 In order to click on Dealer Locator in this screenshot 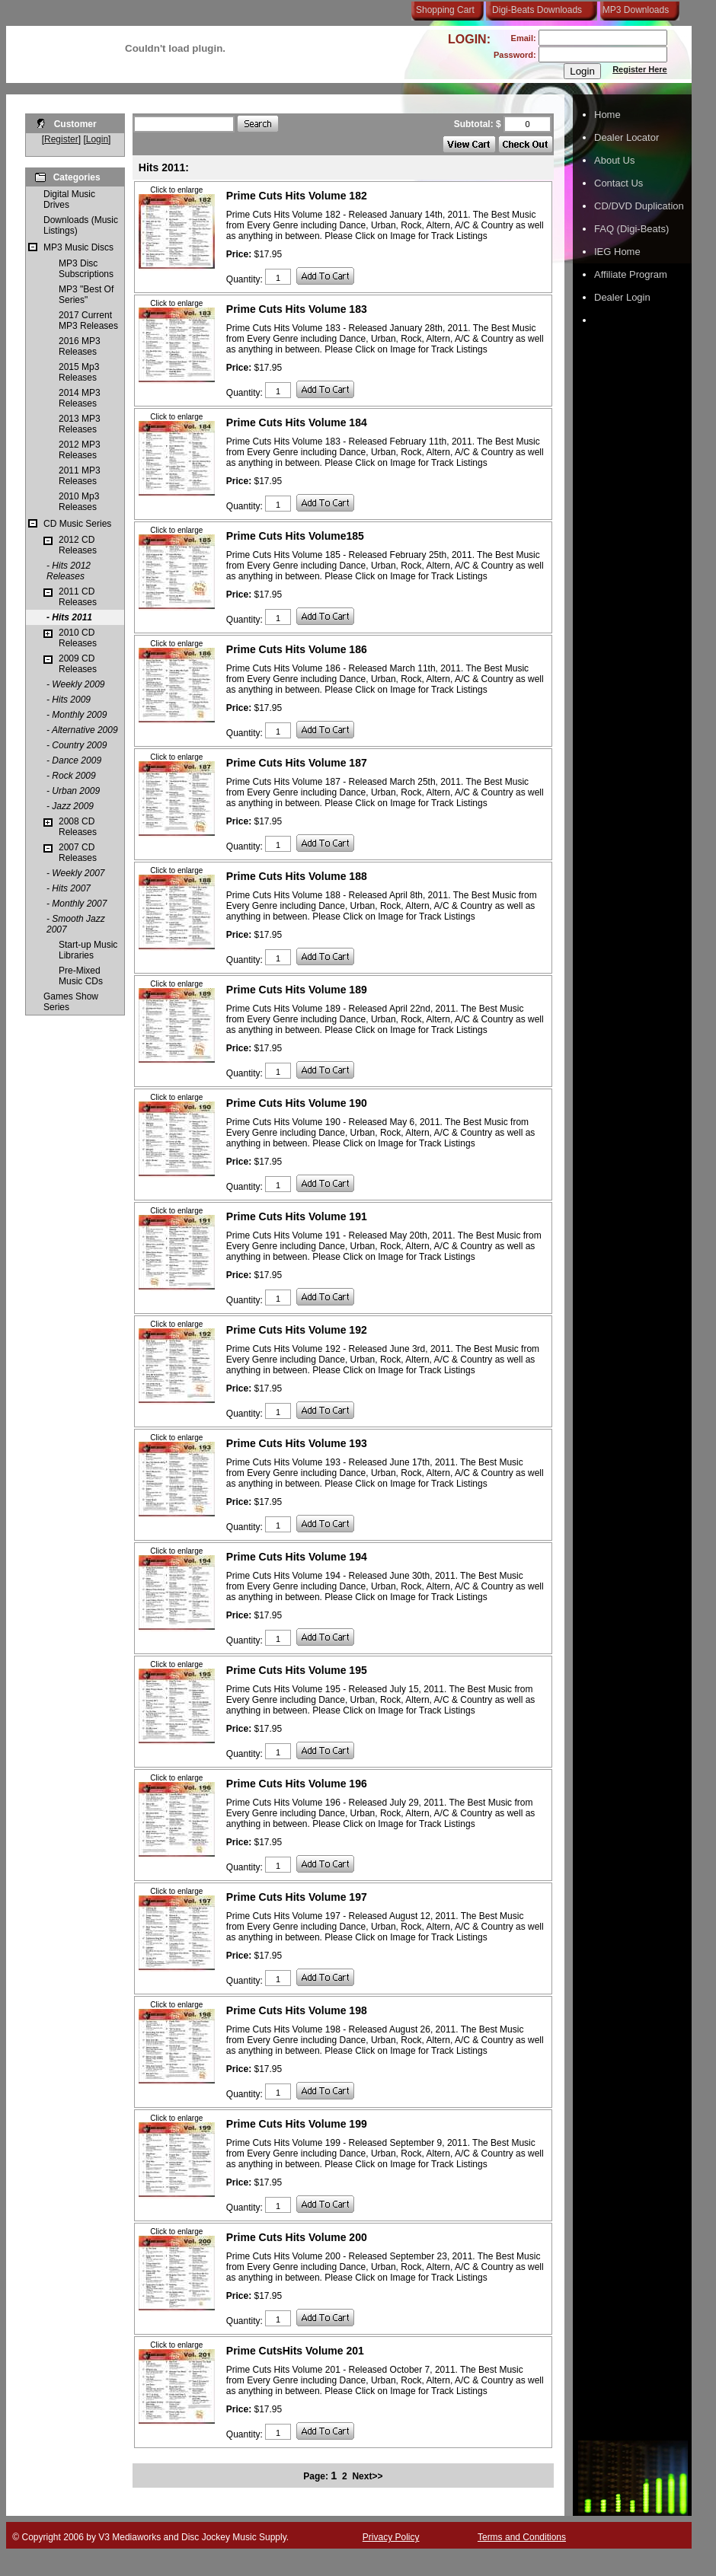, I will do `click(626, 137)`.